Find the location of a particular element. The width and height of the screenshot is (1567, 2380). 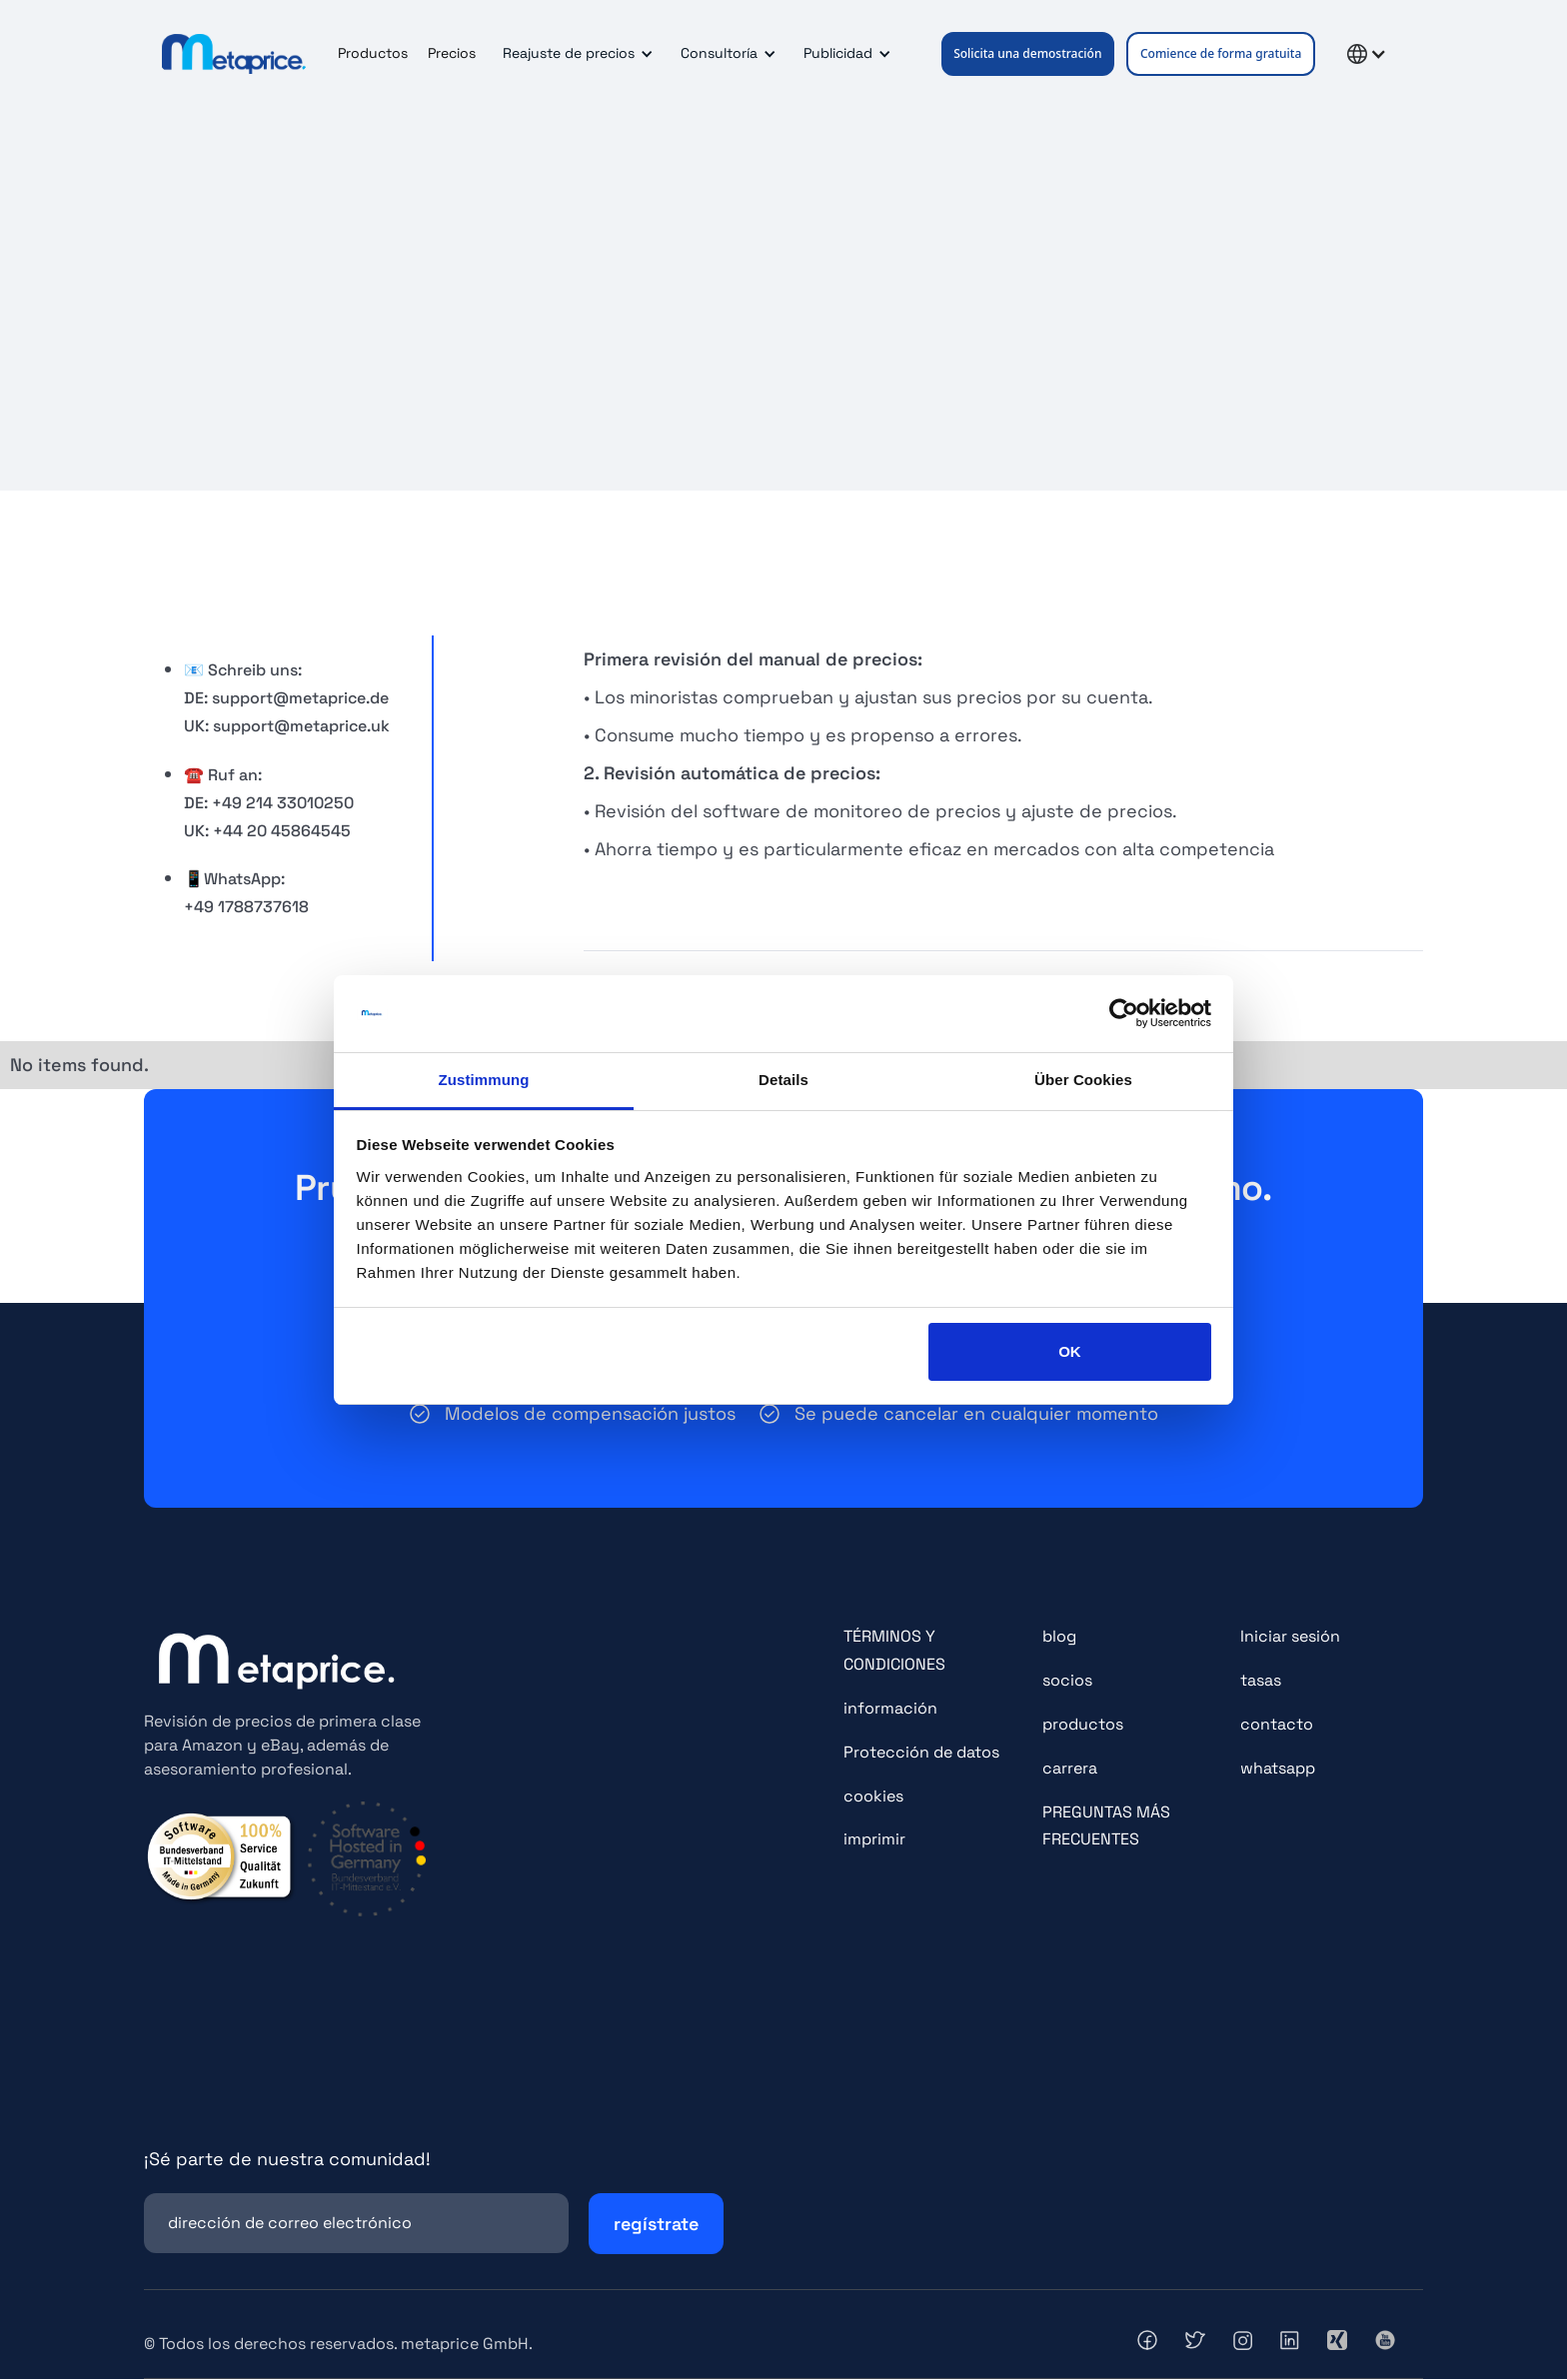

Über Cookies [tab] is located at coordinates (1083, 1079).